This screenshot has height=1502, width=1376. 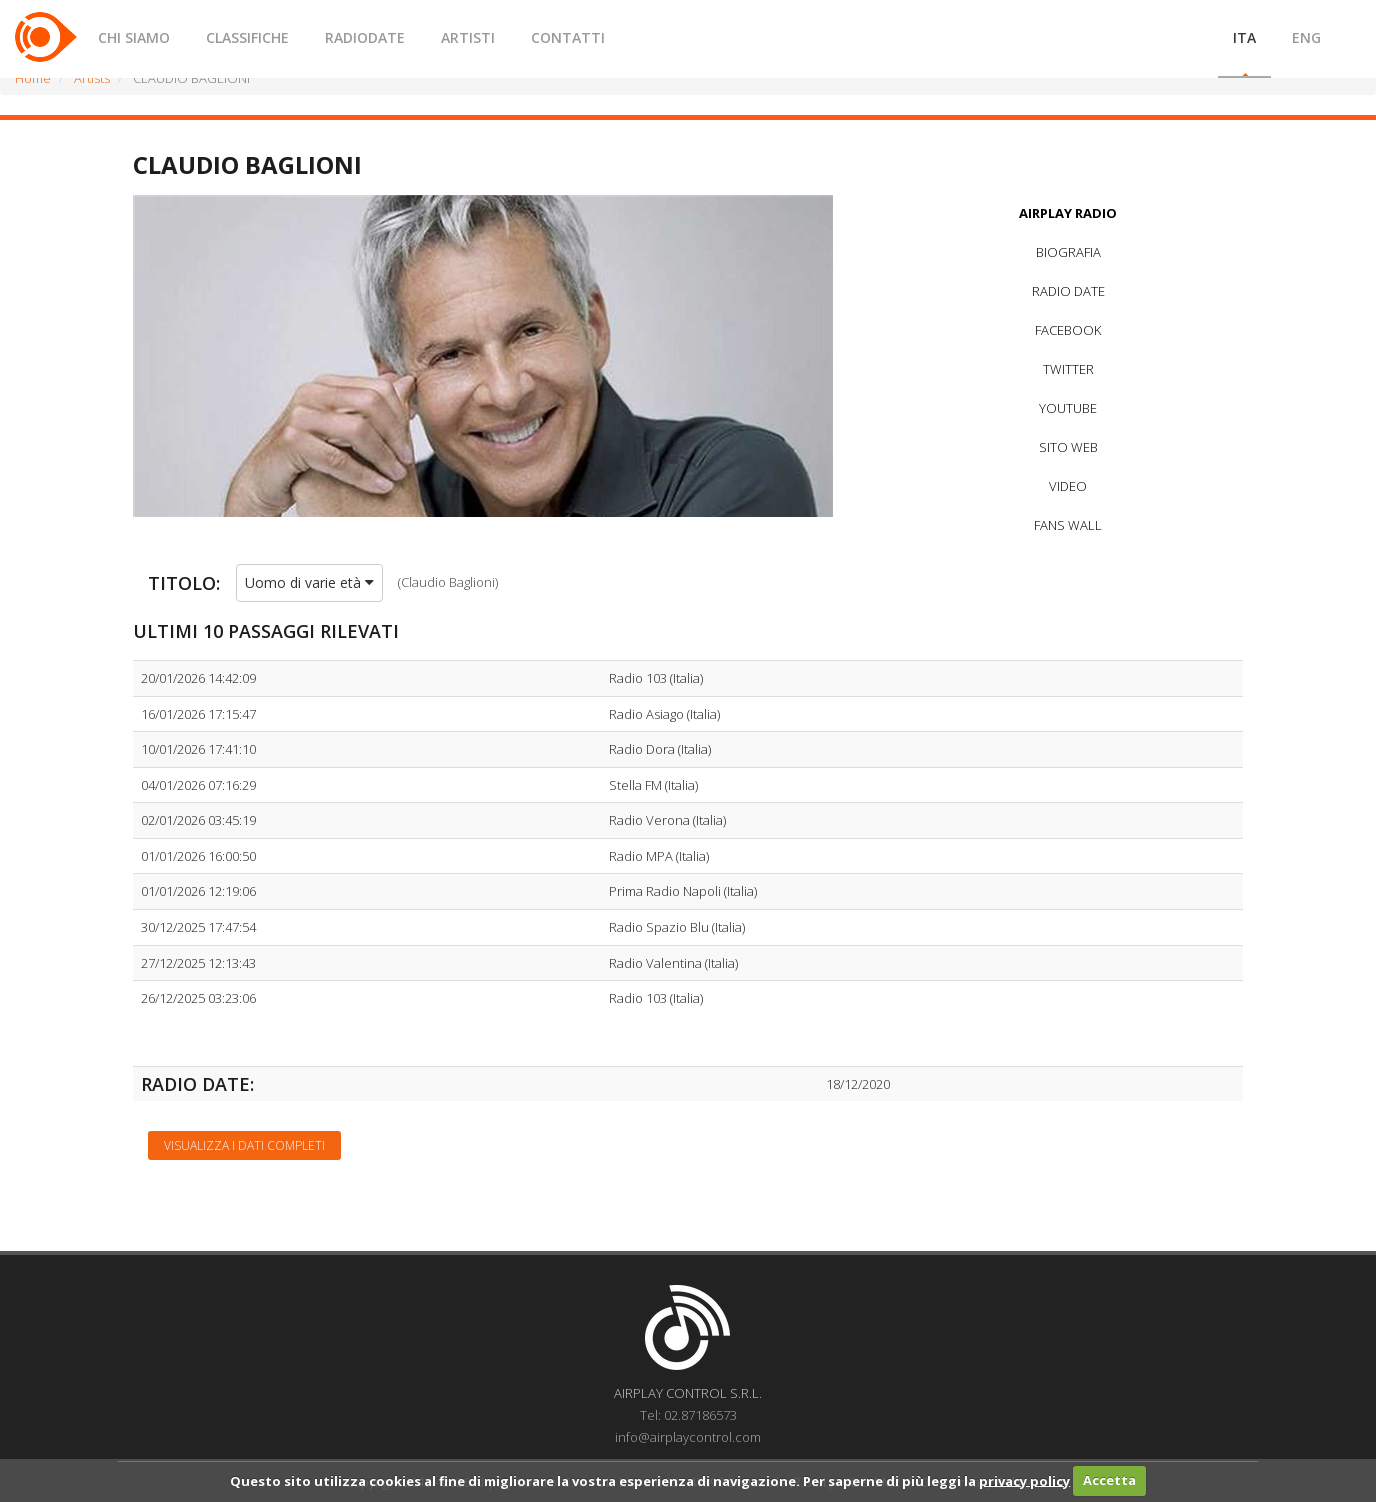 I want to click on BIOGRAFIA, so click(x=1068, y=252).